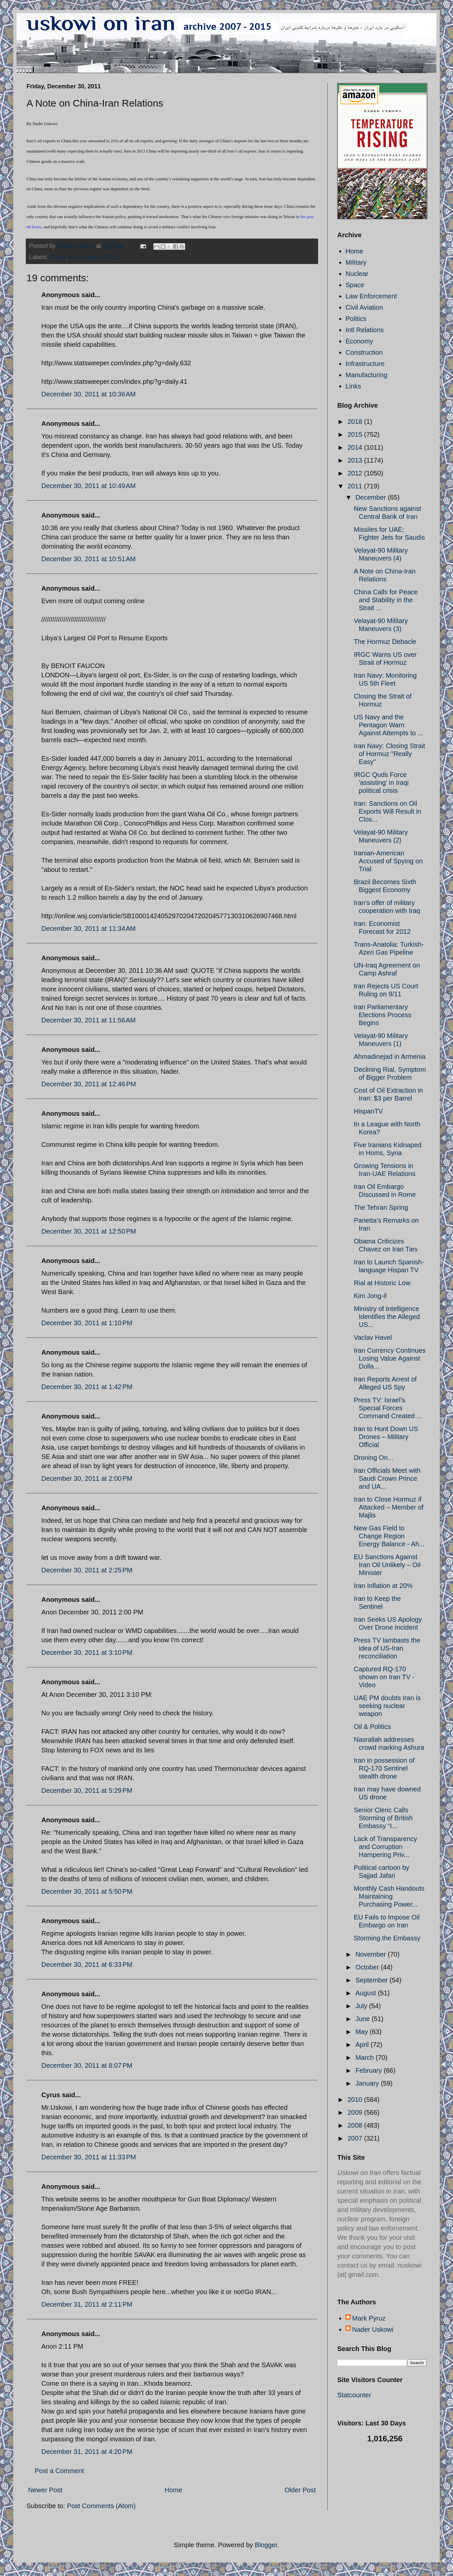  Describe the element at coordinates (382, 1283) in the screenshot. I see `Rial at Historic Low` at that location.